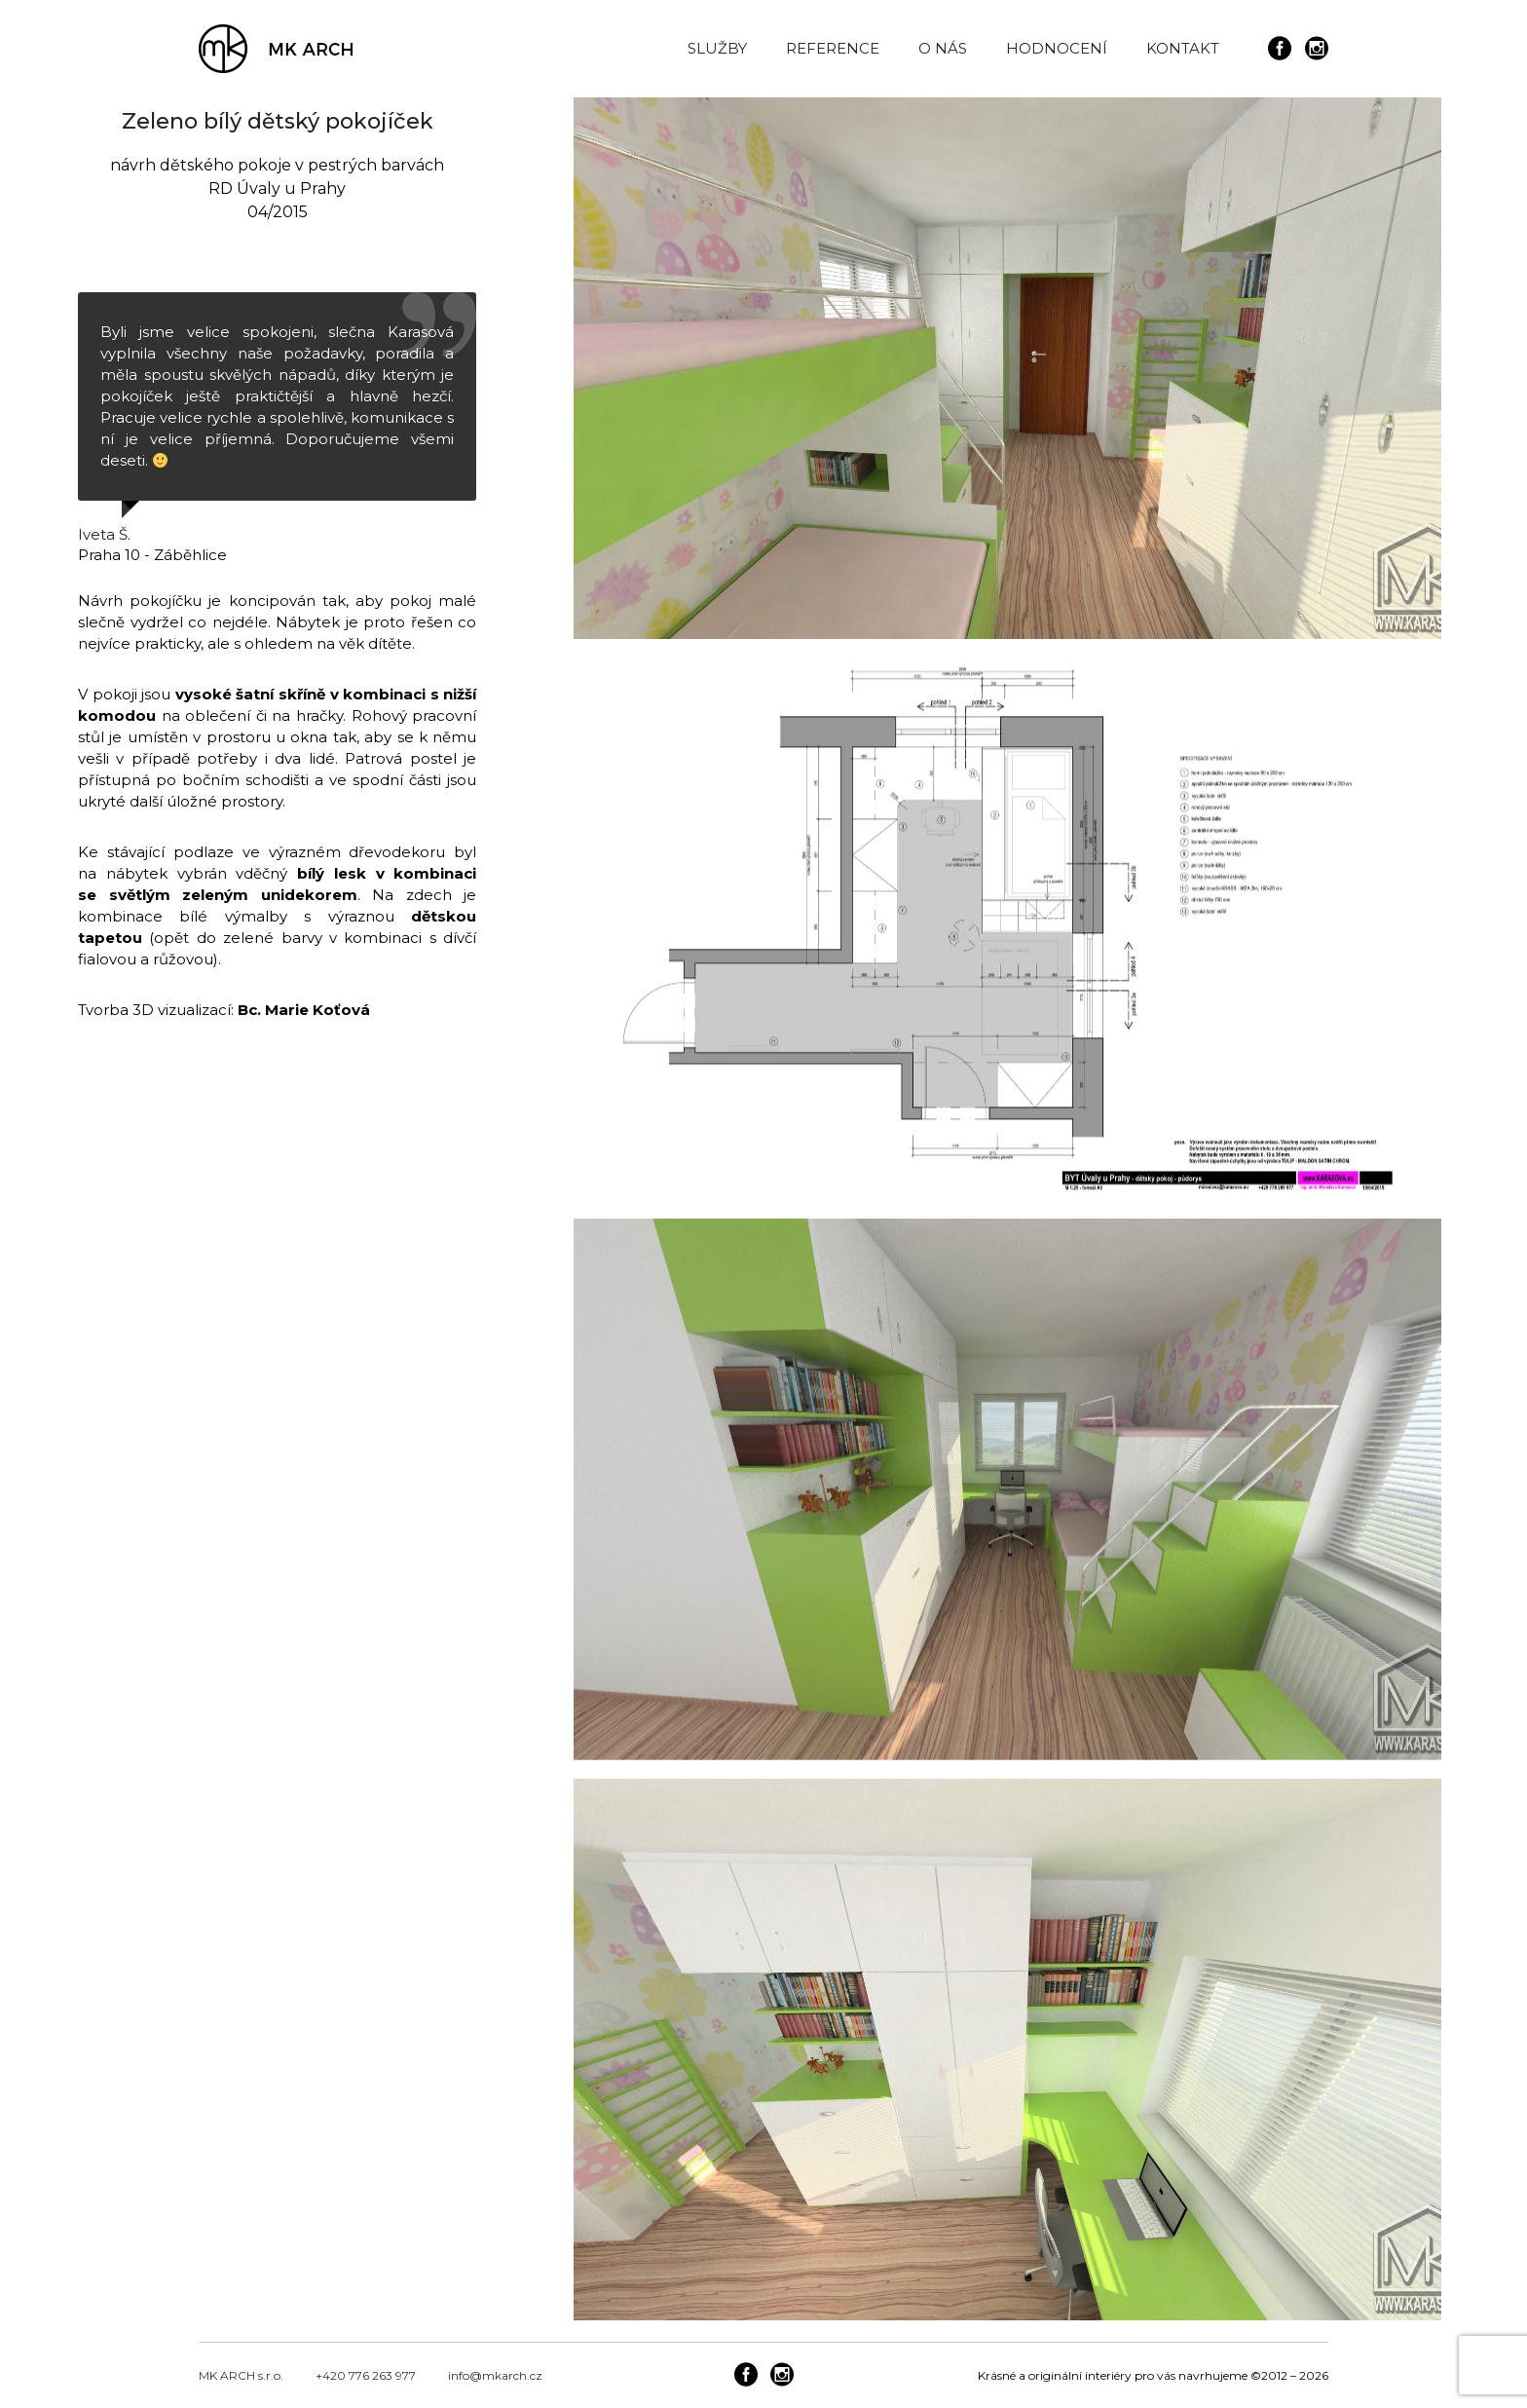 The height and width of the screenshot is (2408, 1527). What do you see at coordinates (241, 2371) in the screenshot?
I see `MK ARCH s.r.o.` at bounding box center [241, 2371].